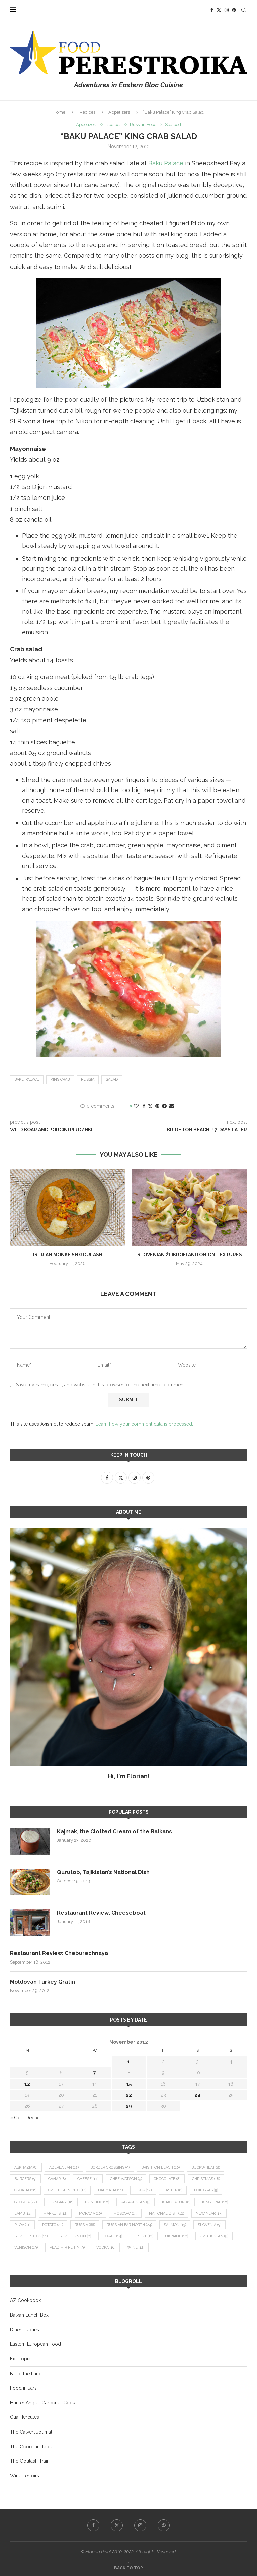  What do you see at coordinates (160, 2167) in the screenshot?
I see `Brighton Beach [Brighton Beach (10 items)]` at bounding box center [160, 2167].